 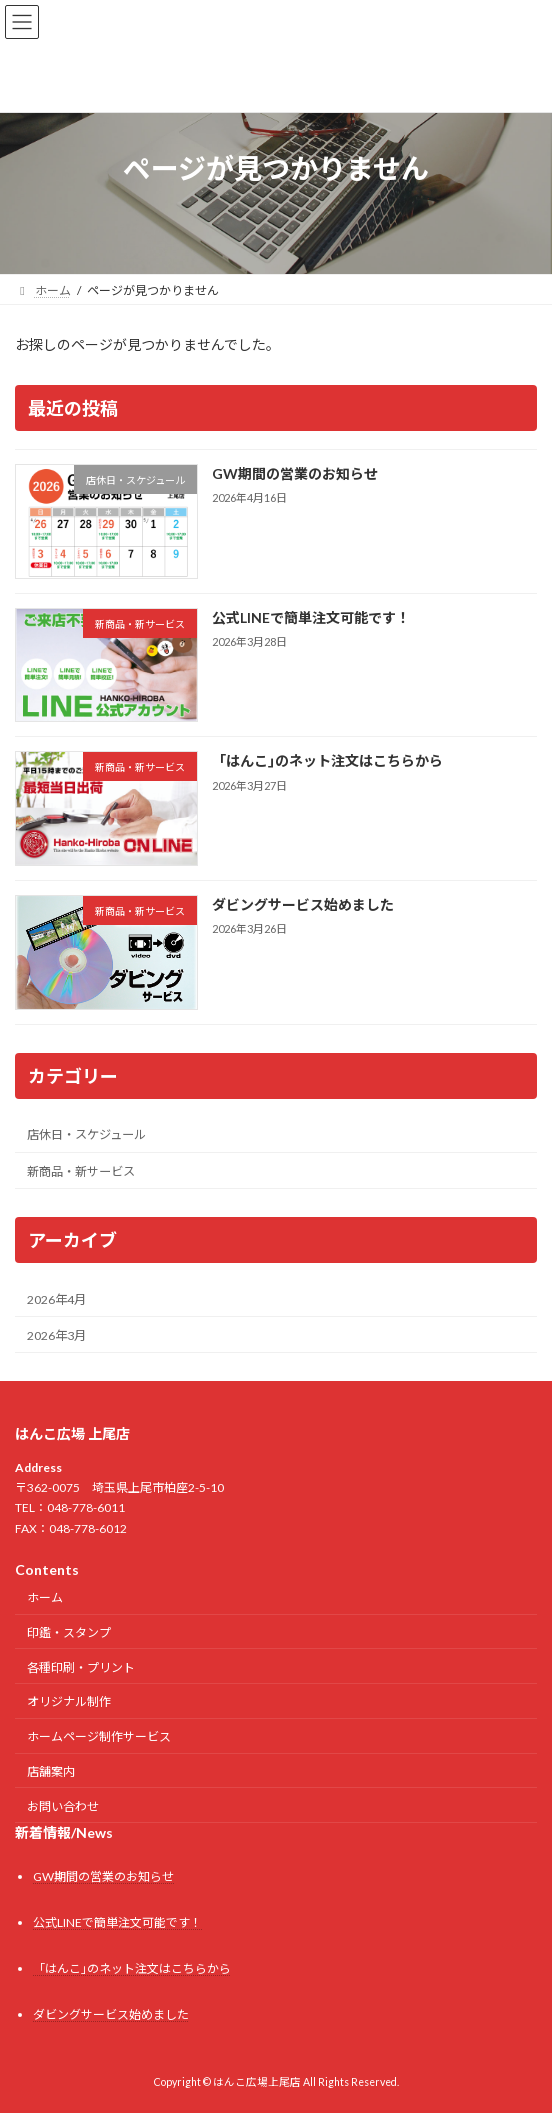 What do you see at coordinates (311, 616) in the screenshot?
I see `公式LINEで簡単注文可能です！` at bounding box center [311, 616].